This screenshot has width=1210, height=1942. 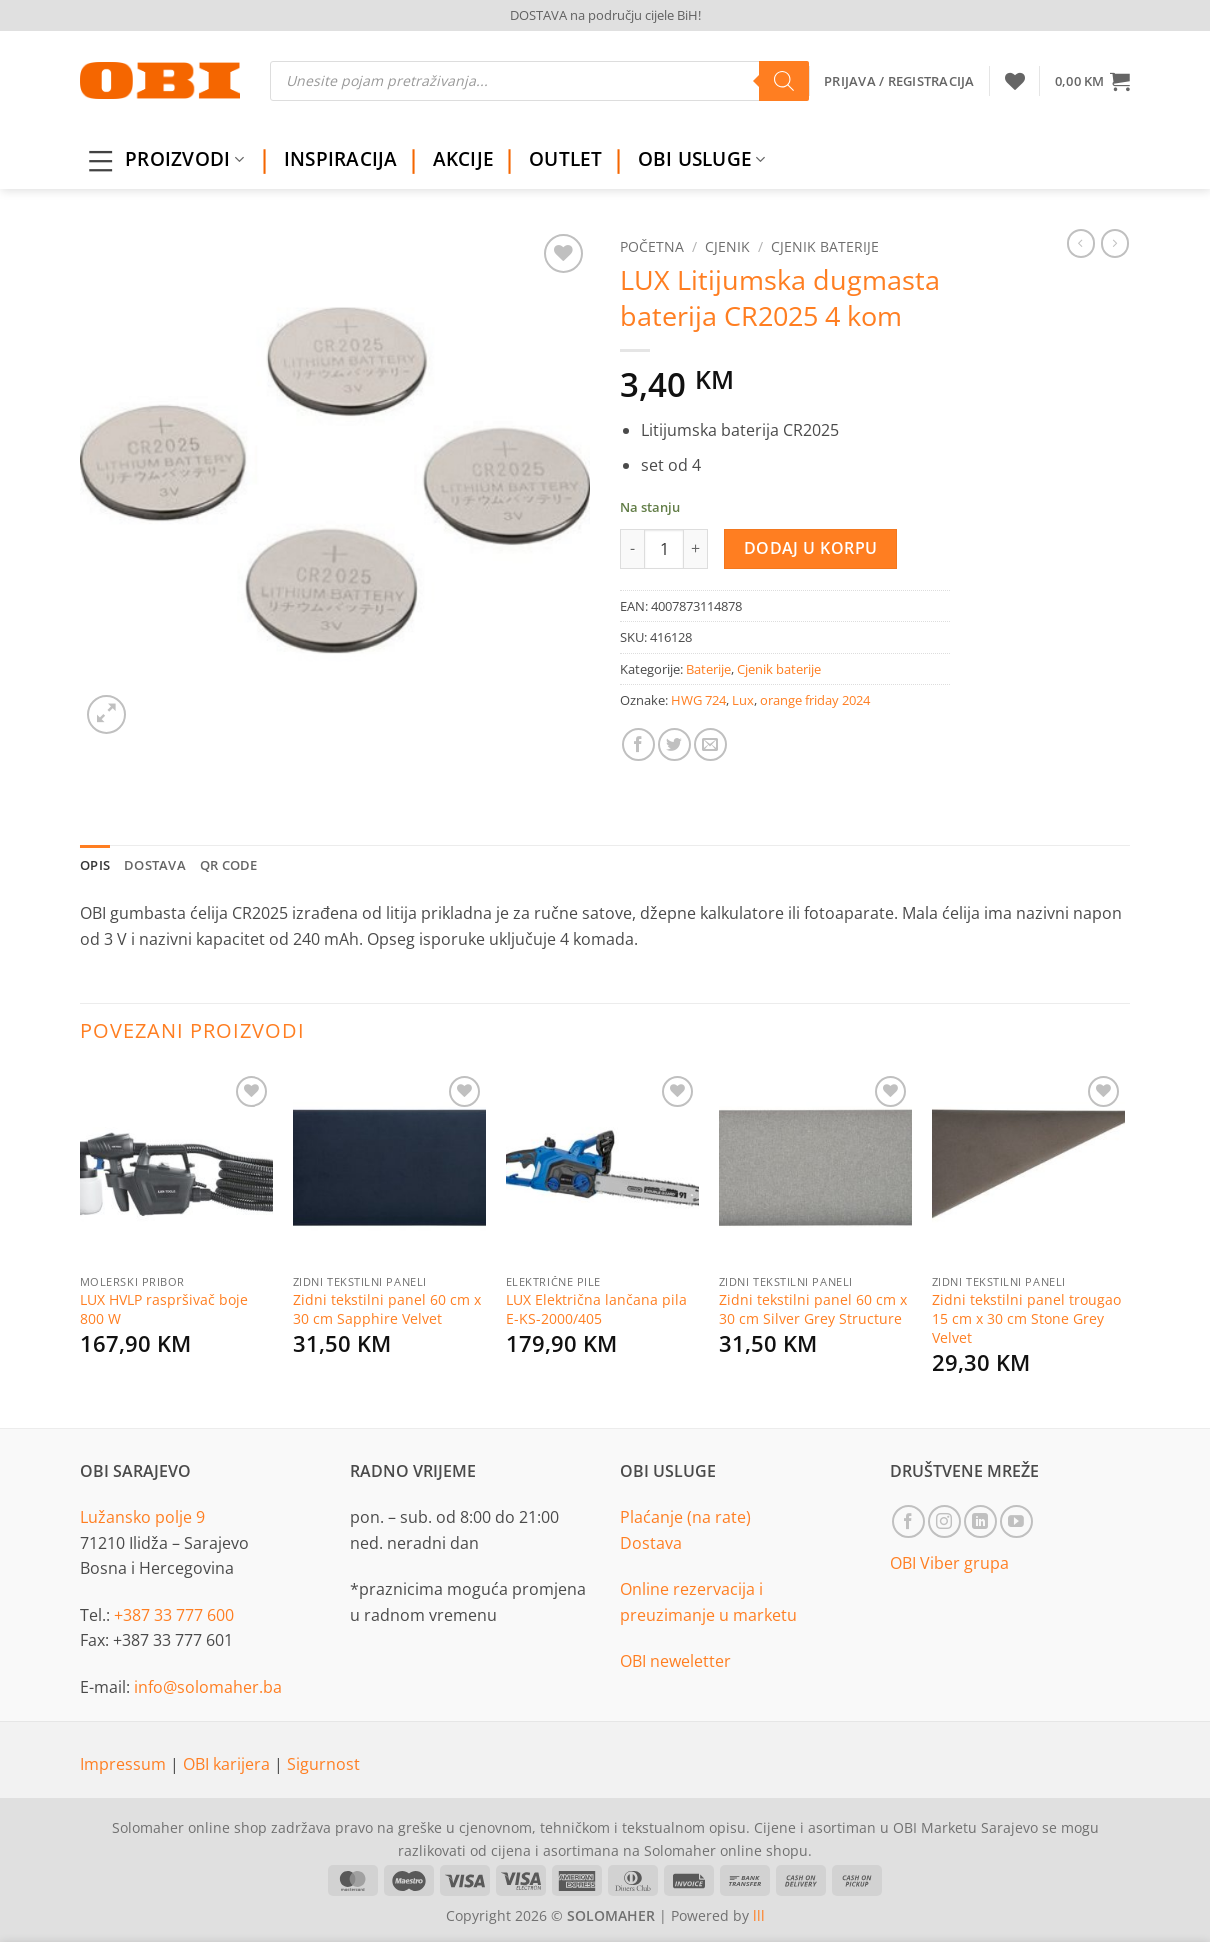 What do you see at coordinates (208, 1687) in the screenshot?
I see `info@solomaher.ba` at bounding box center [208, 1687].